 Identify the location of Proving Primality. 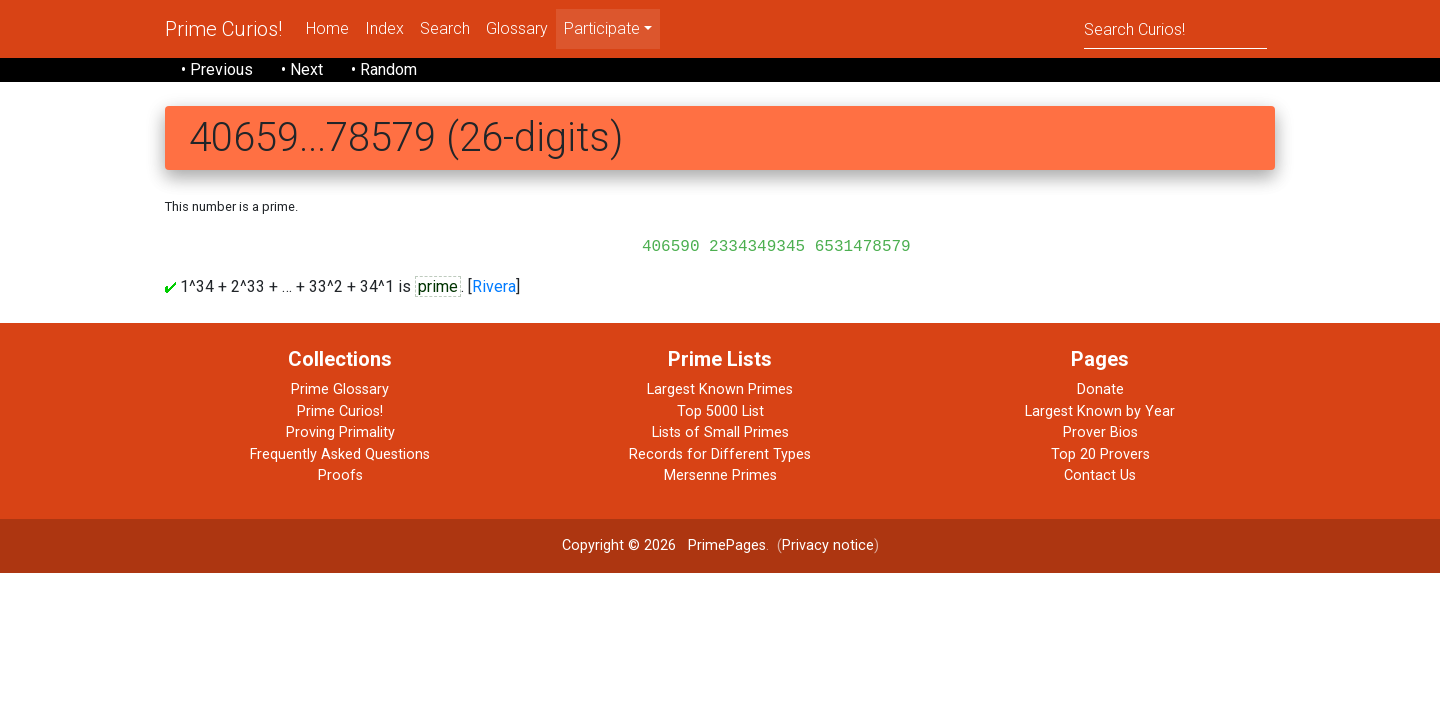
(340, 432).